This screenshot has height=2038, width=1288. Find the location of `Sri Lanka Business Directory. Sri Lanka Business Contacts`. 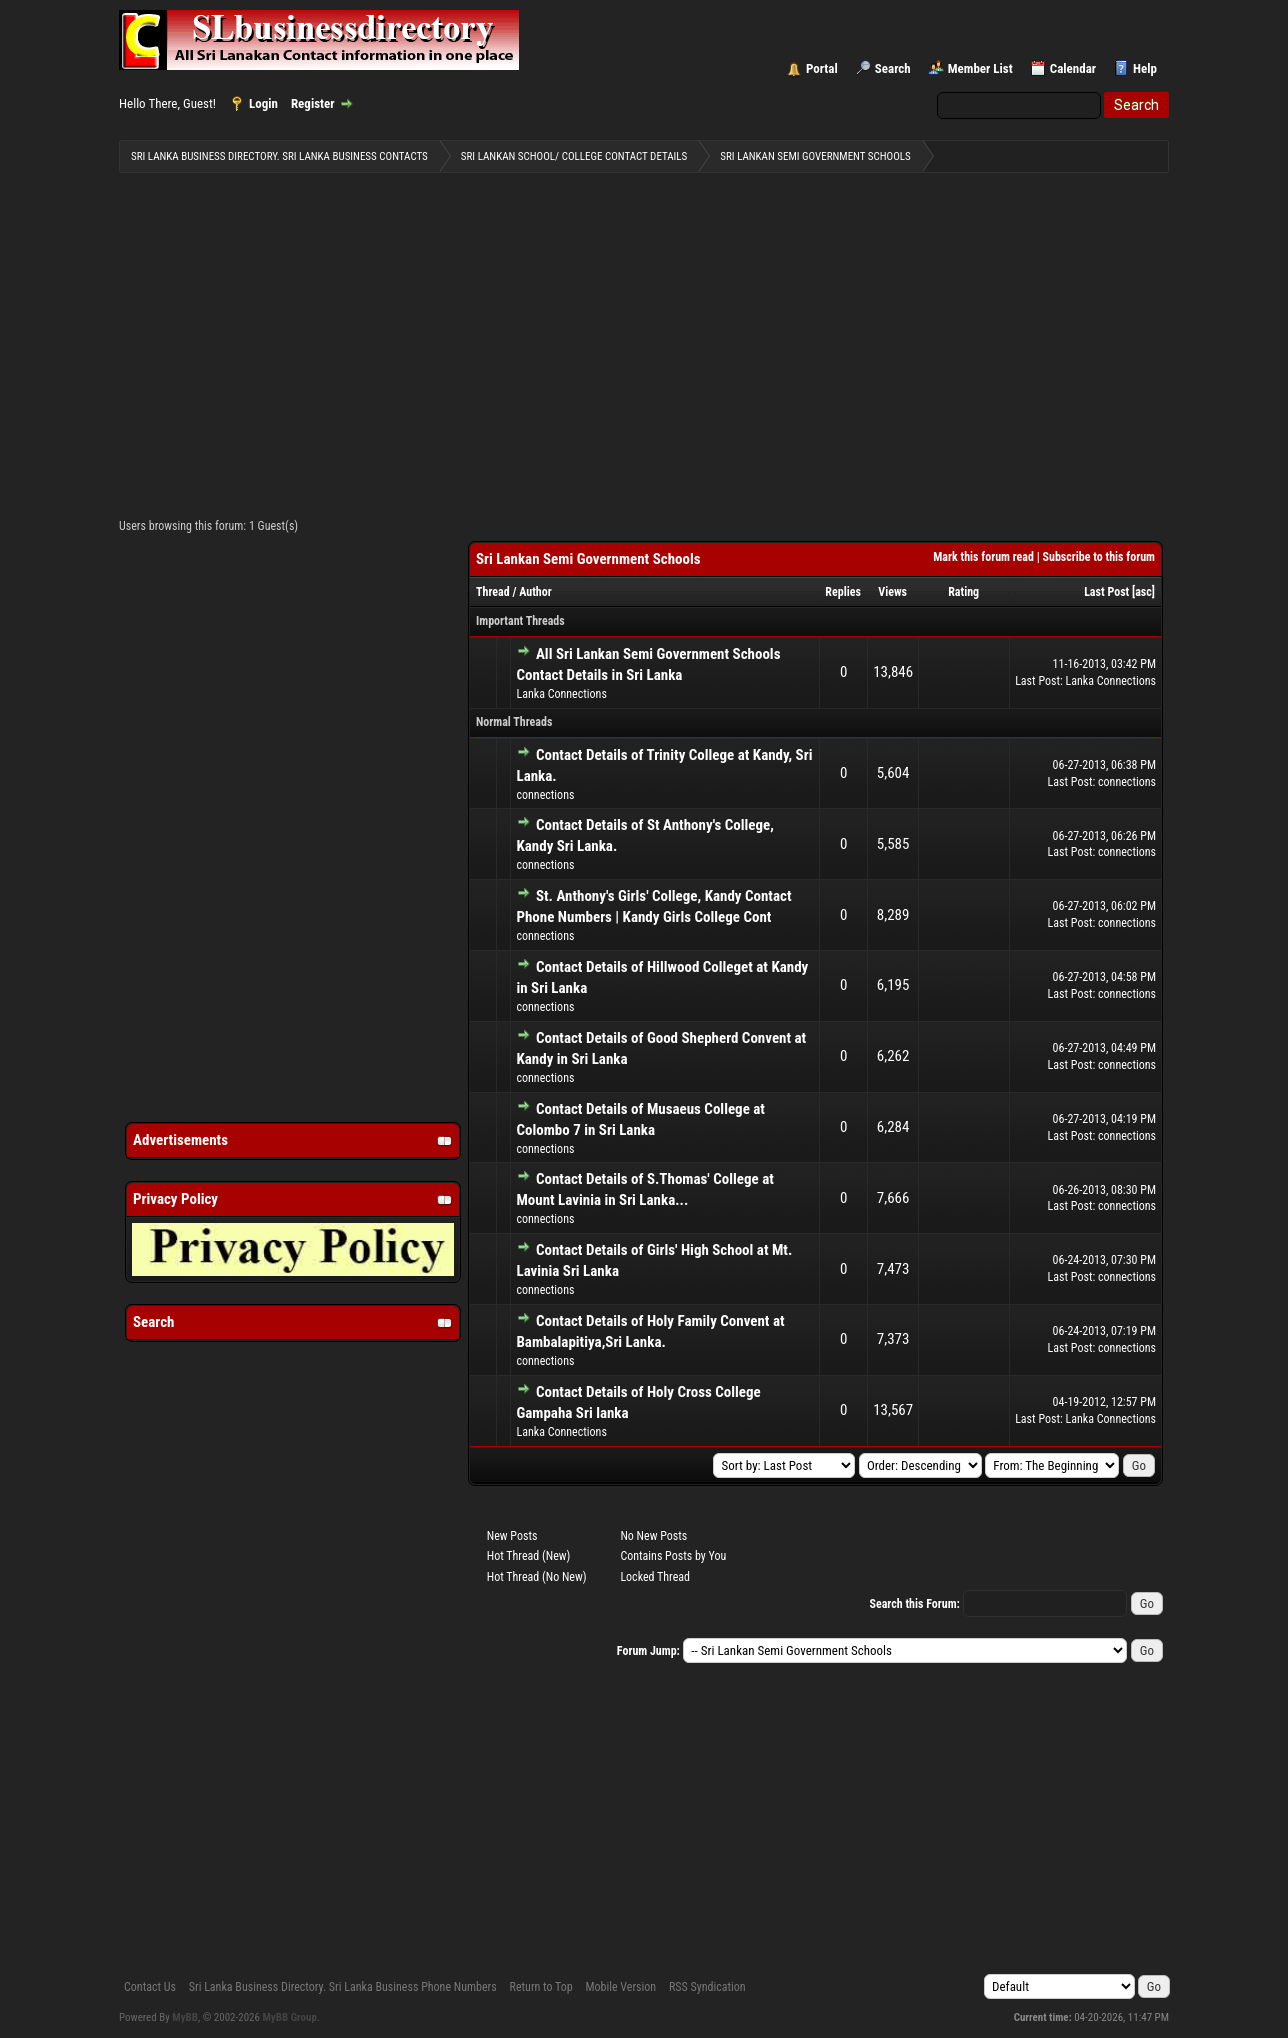

Sri Lanka Business Directory. Sri Lanka Business Contacts is located at coordinates (279, 156).